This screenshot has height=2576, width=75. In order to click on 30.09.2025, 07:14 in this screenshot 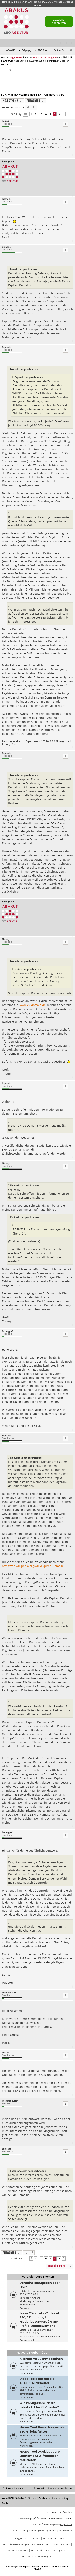, I will do `click(29, 2294)`.